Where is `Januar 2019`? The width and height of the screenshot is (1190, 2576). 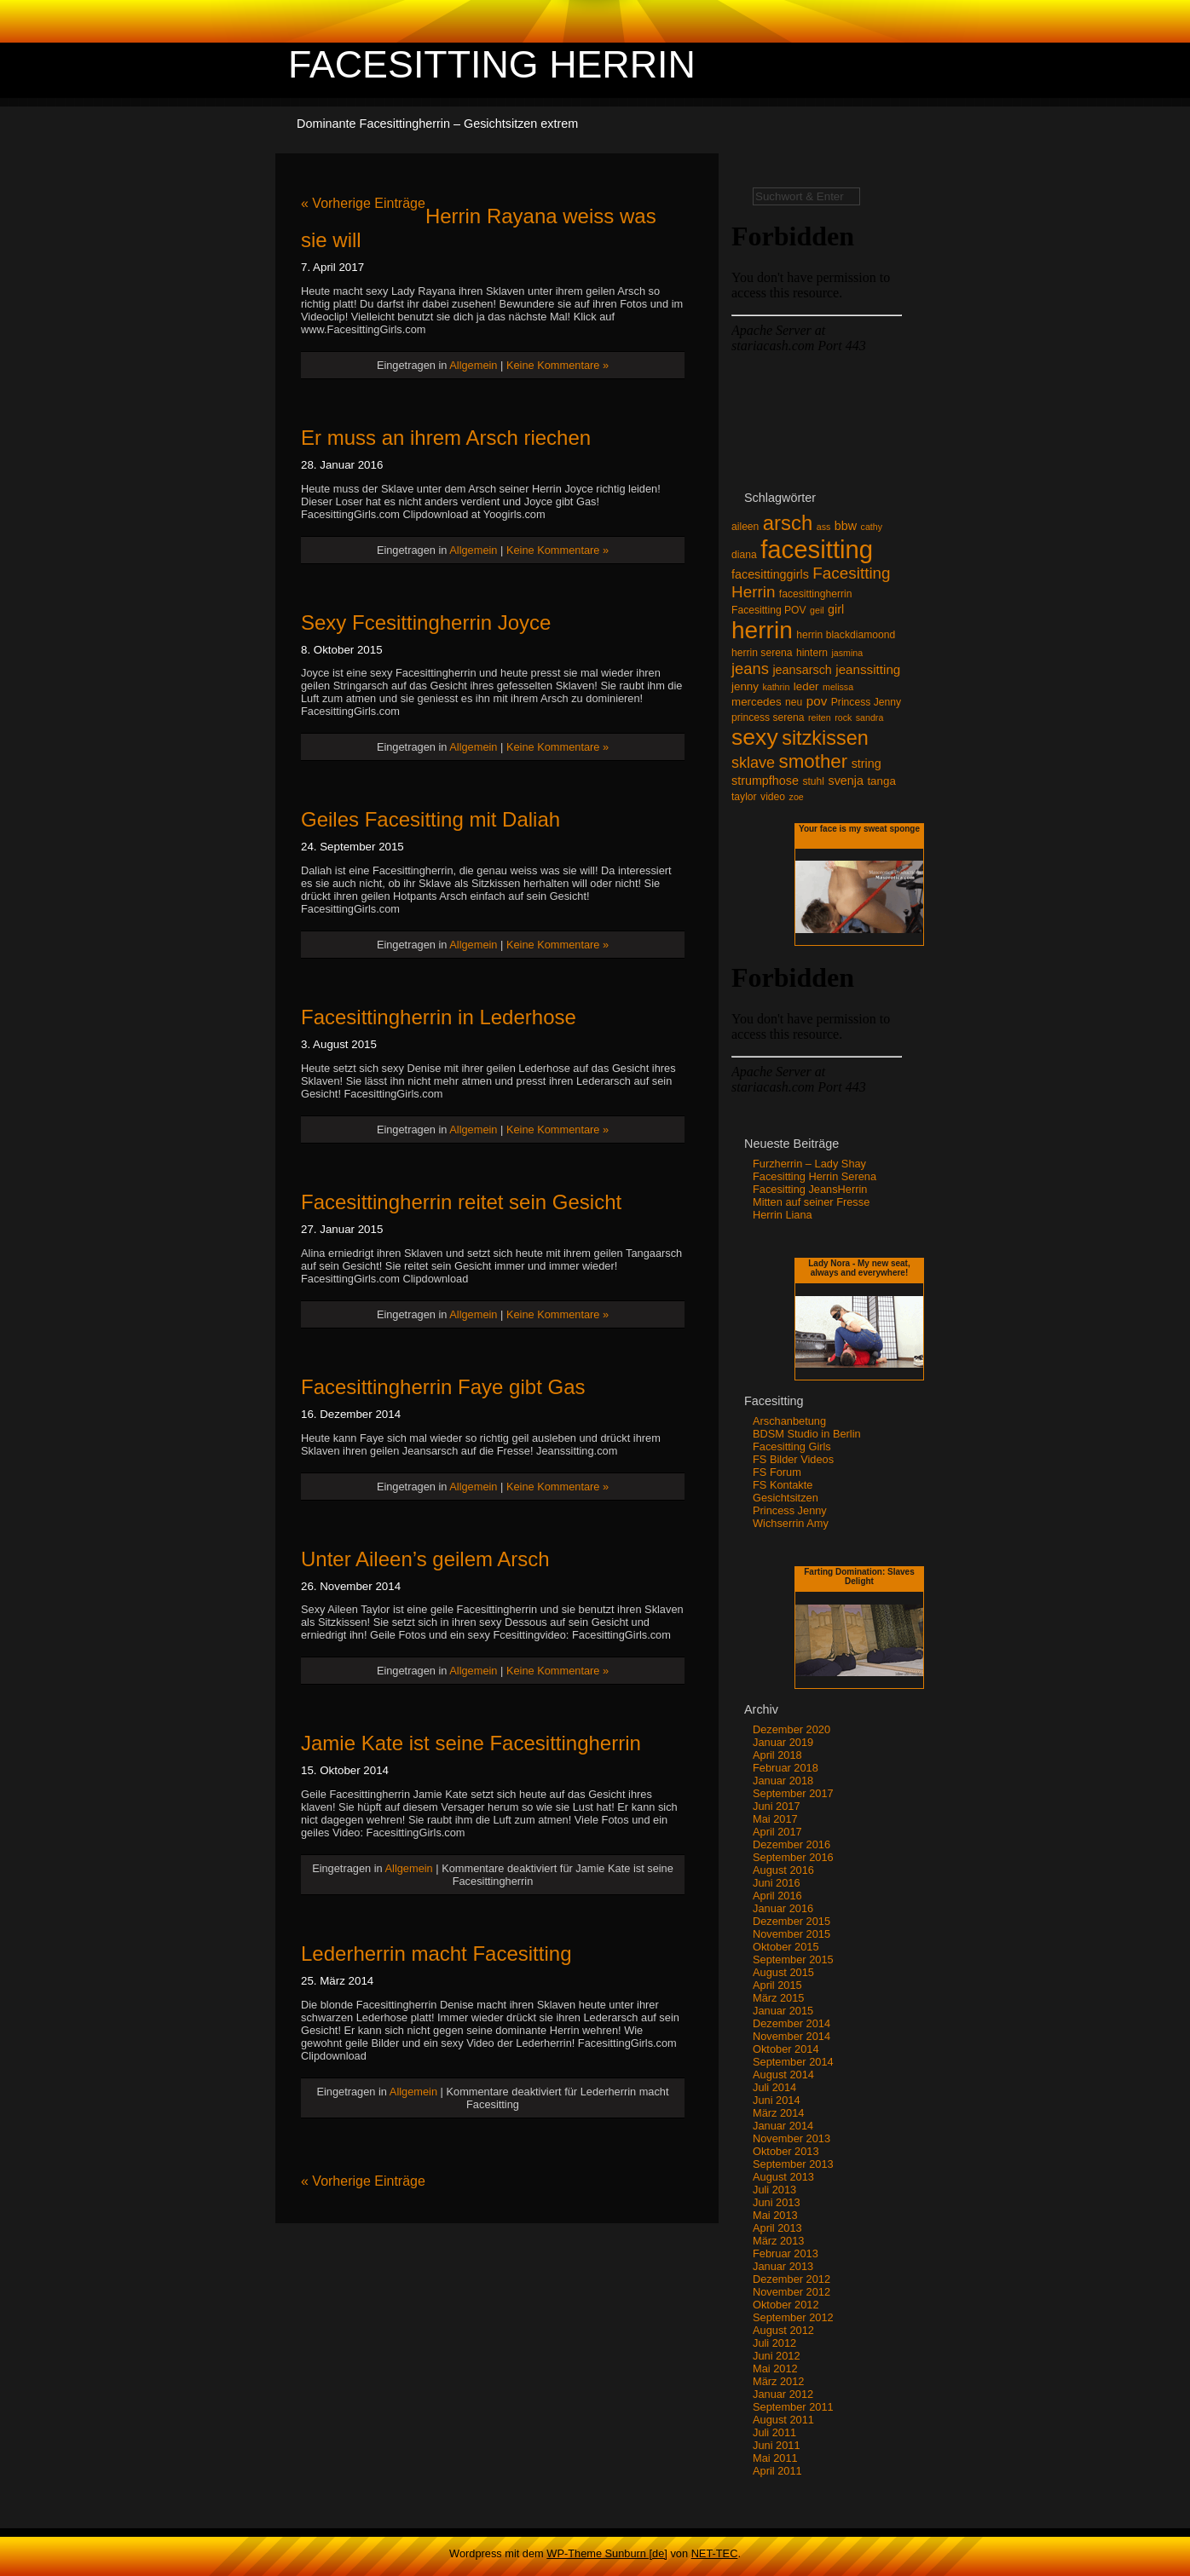
Januar 2019 is located at coordinates (783, 1742).